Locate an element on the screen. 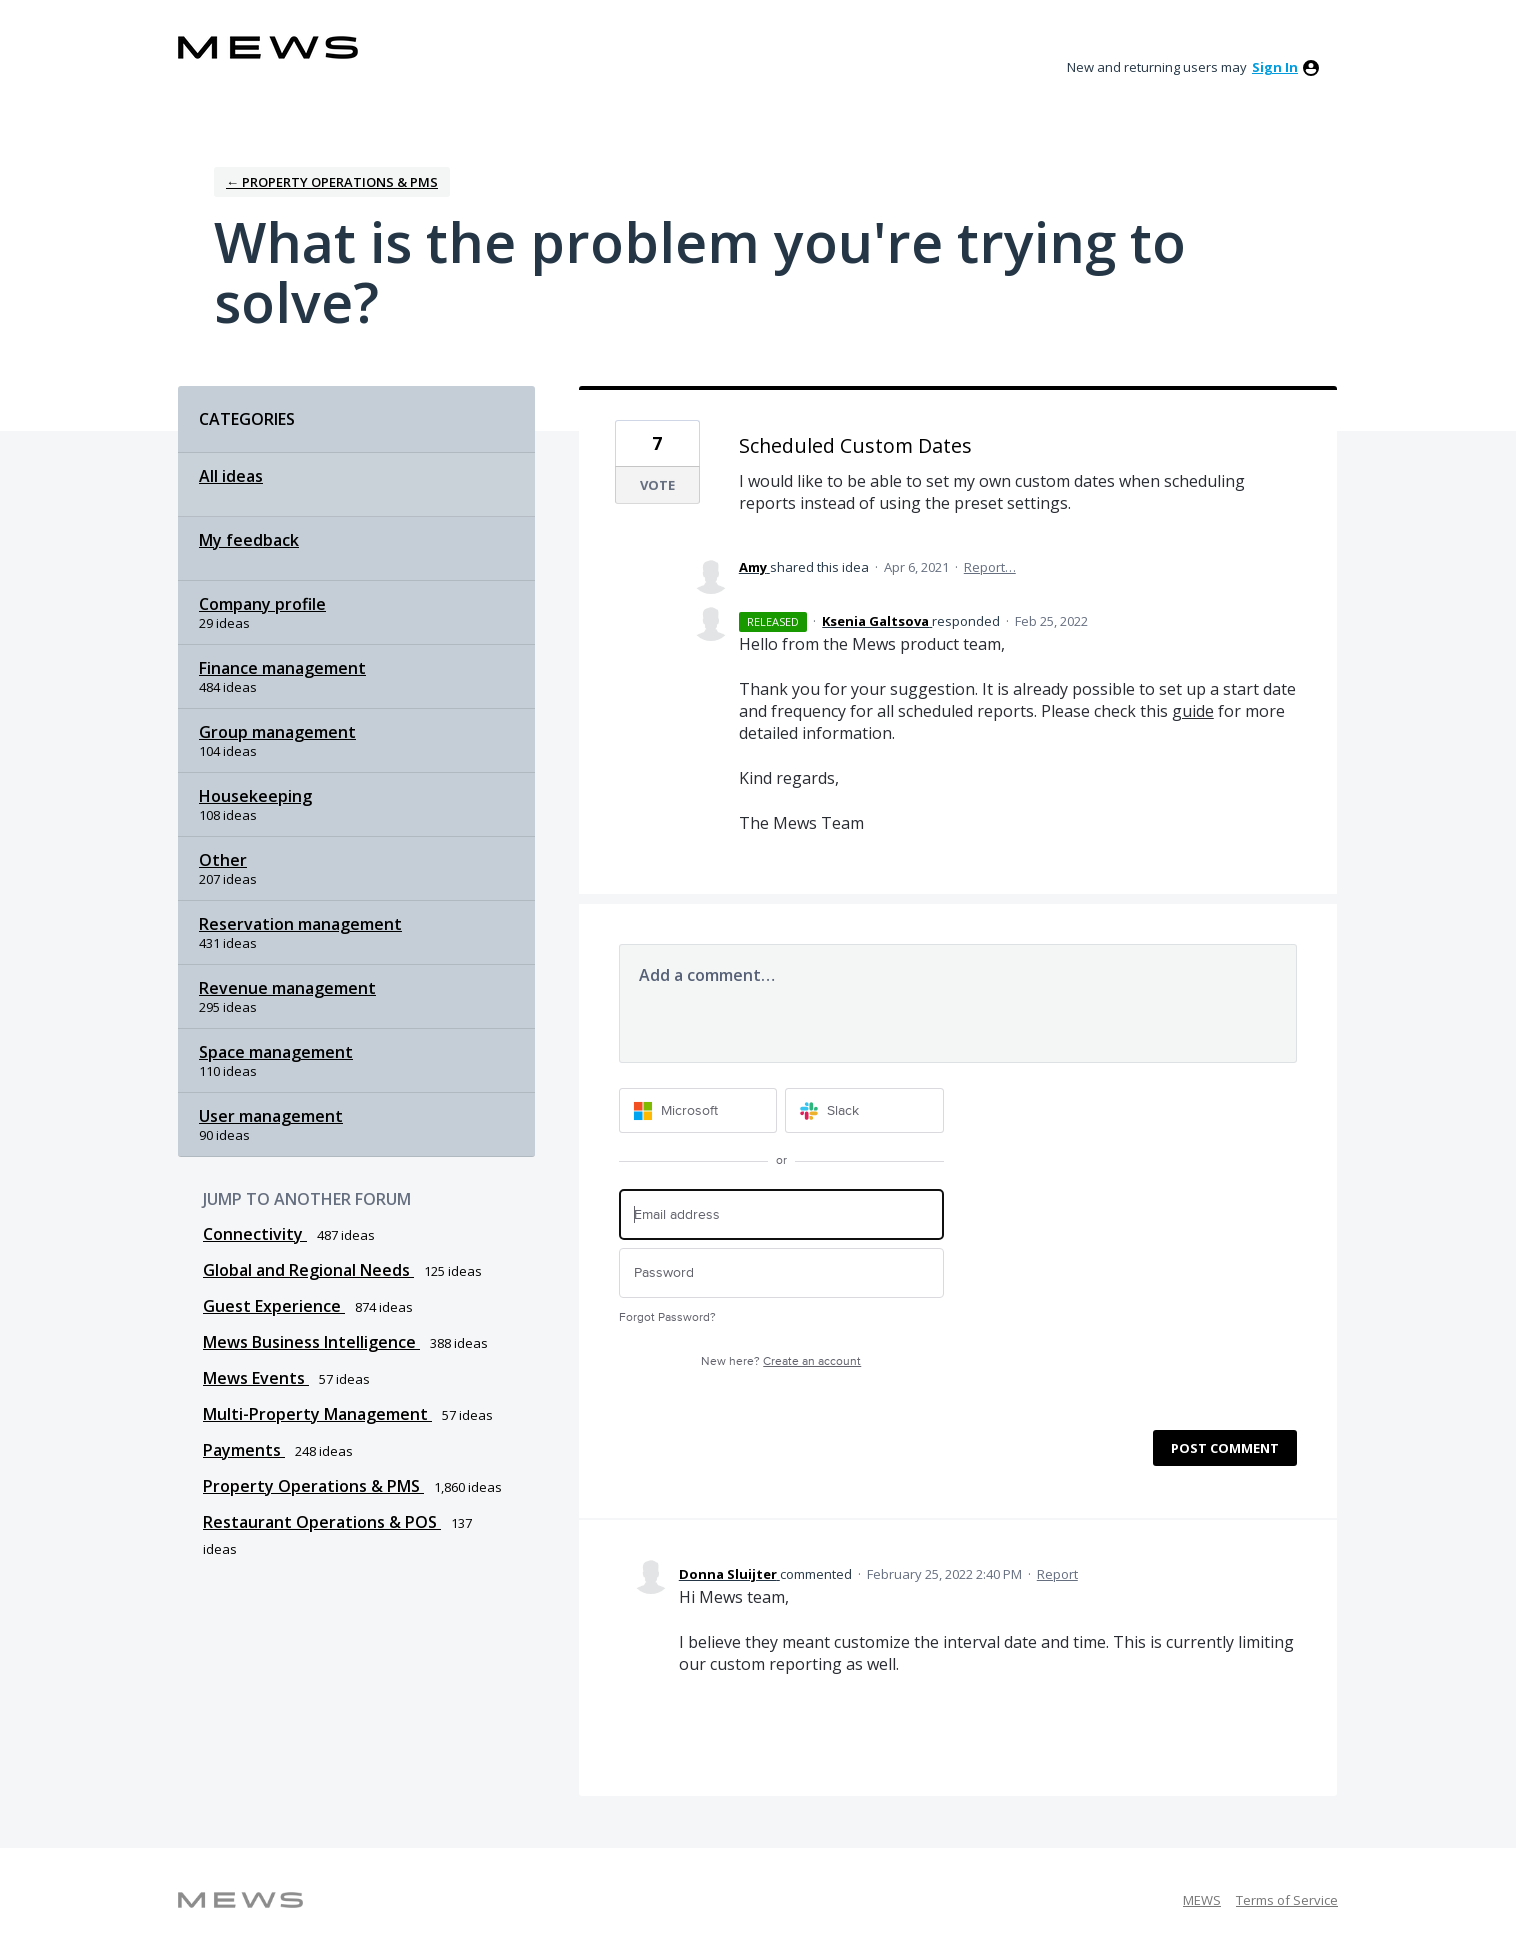  Other is located at coordinates (223, 860).